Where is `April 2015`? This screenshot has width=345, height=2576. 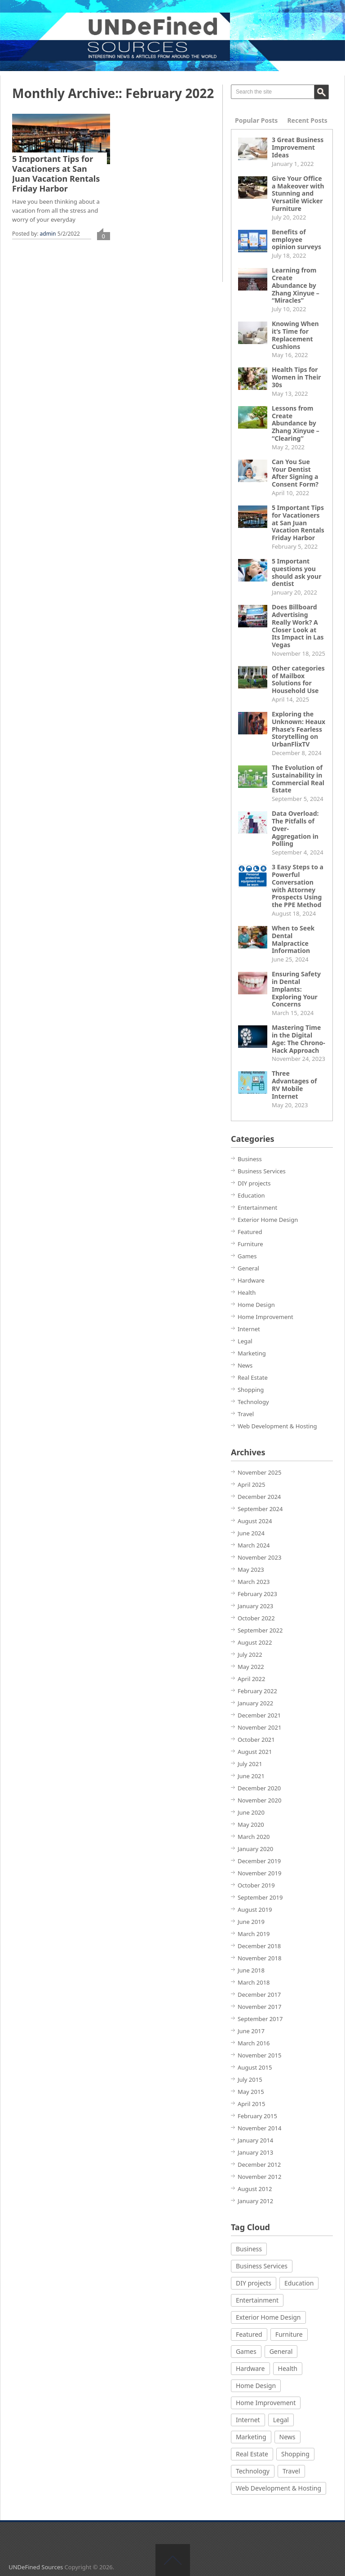 April 2015 is located at coordinates (251, 2104).